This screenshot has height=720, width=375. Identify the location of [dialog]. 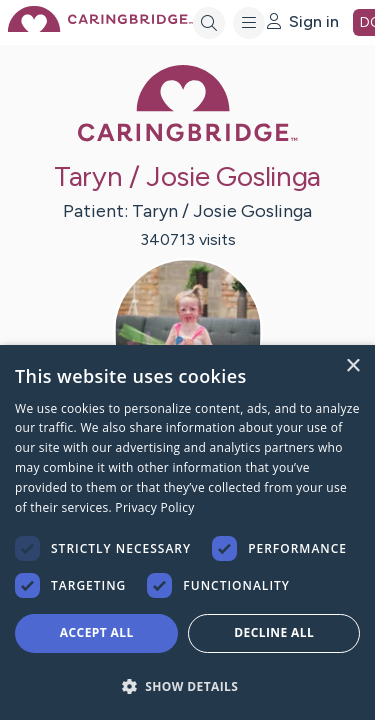
(187, 532).